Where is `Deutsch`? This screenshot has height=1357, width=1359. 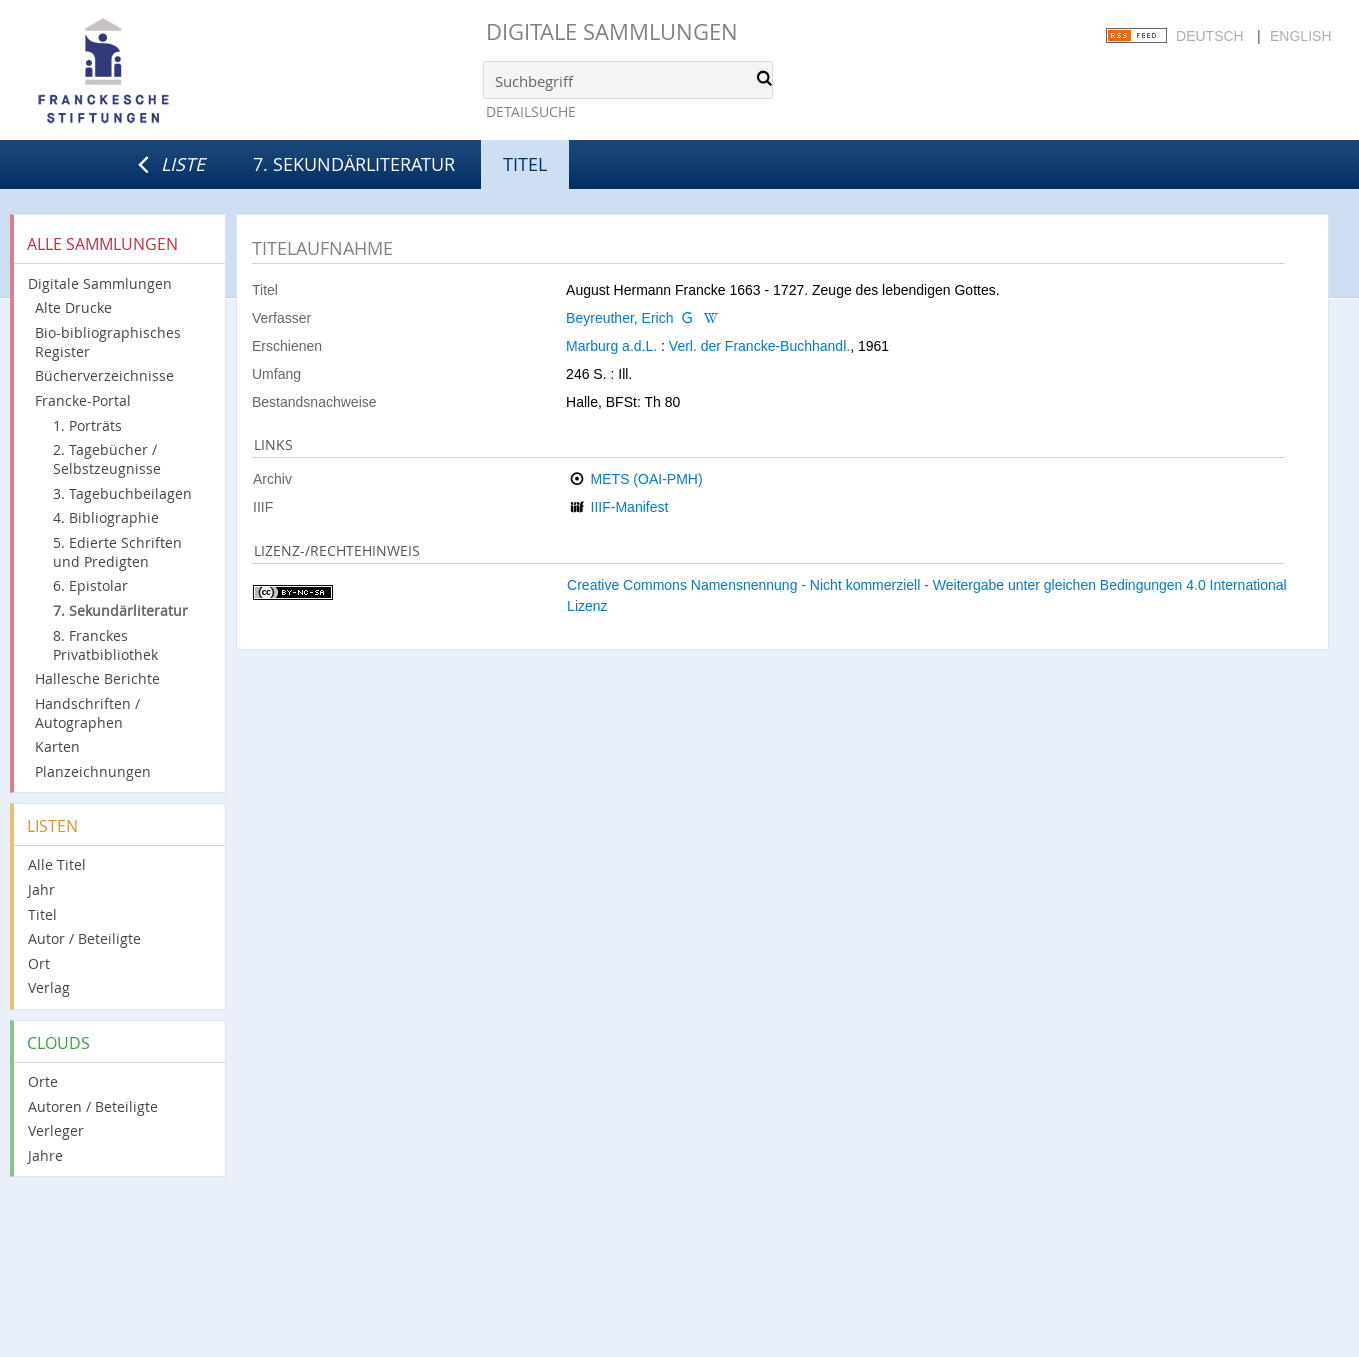
Deutsch is located at coordinates (1210, 36).